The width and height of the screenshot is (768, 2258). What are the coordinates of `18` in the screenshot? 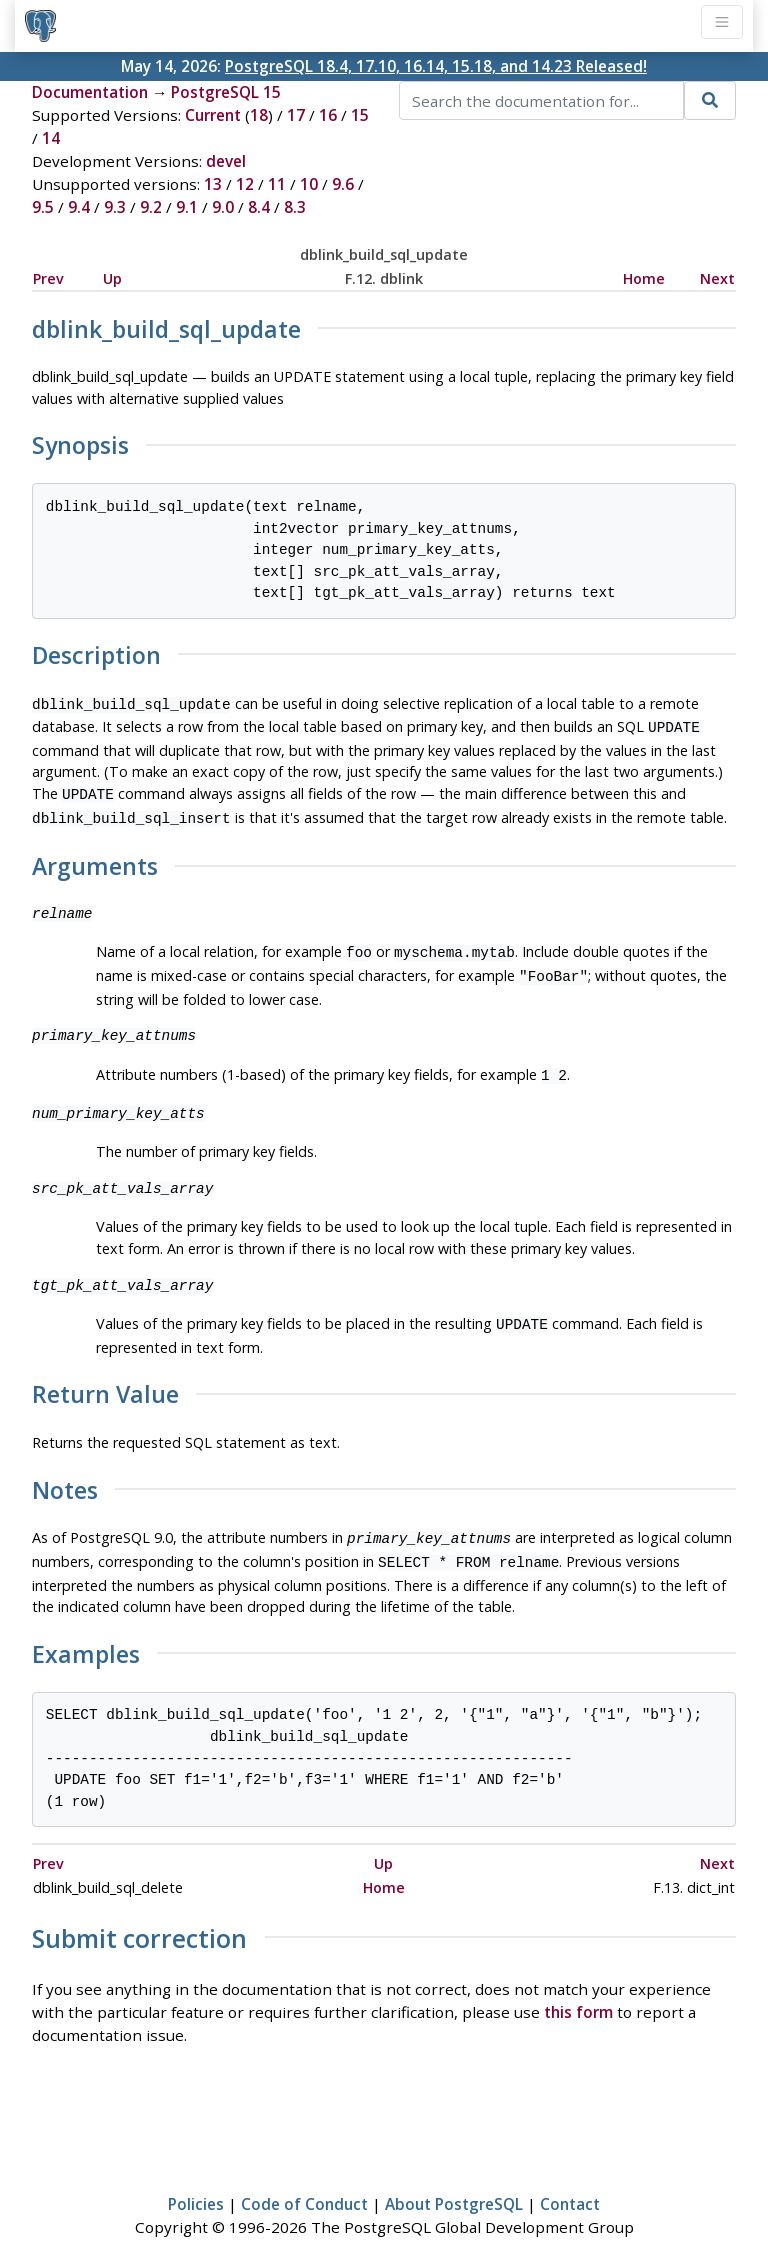 It's located at (259, 115).